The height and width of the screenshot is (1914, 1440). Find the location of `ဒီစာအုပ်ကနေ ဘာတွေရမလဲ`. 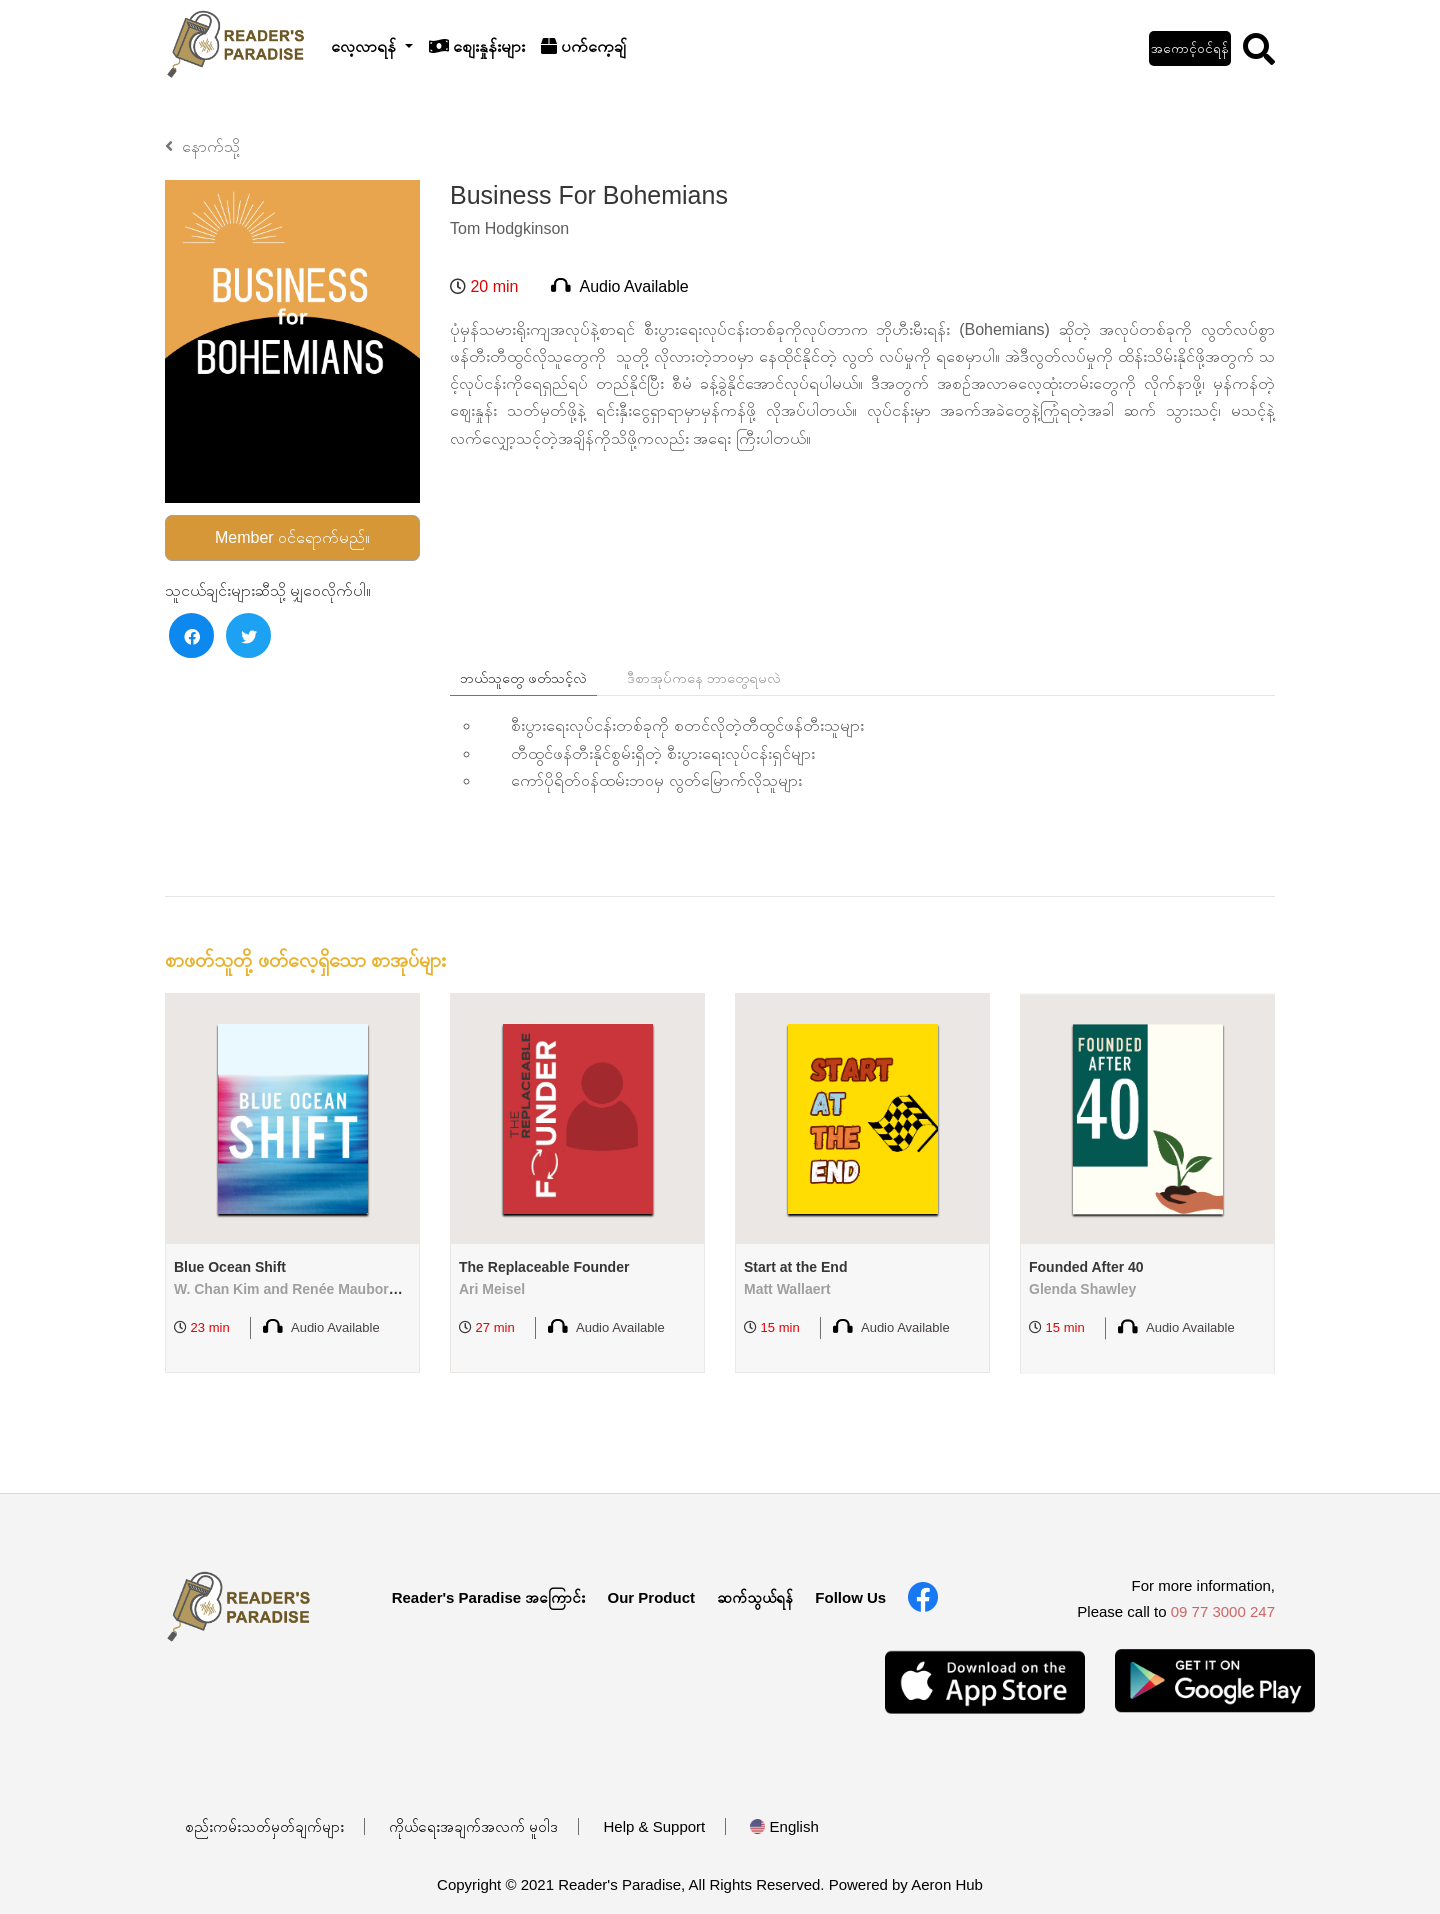

ဒီစာအုပ်ကနေ ဘာတွေရမလဲ is located at coordinates (704, 678).